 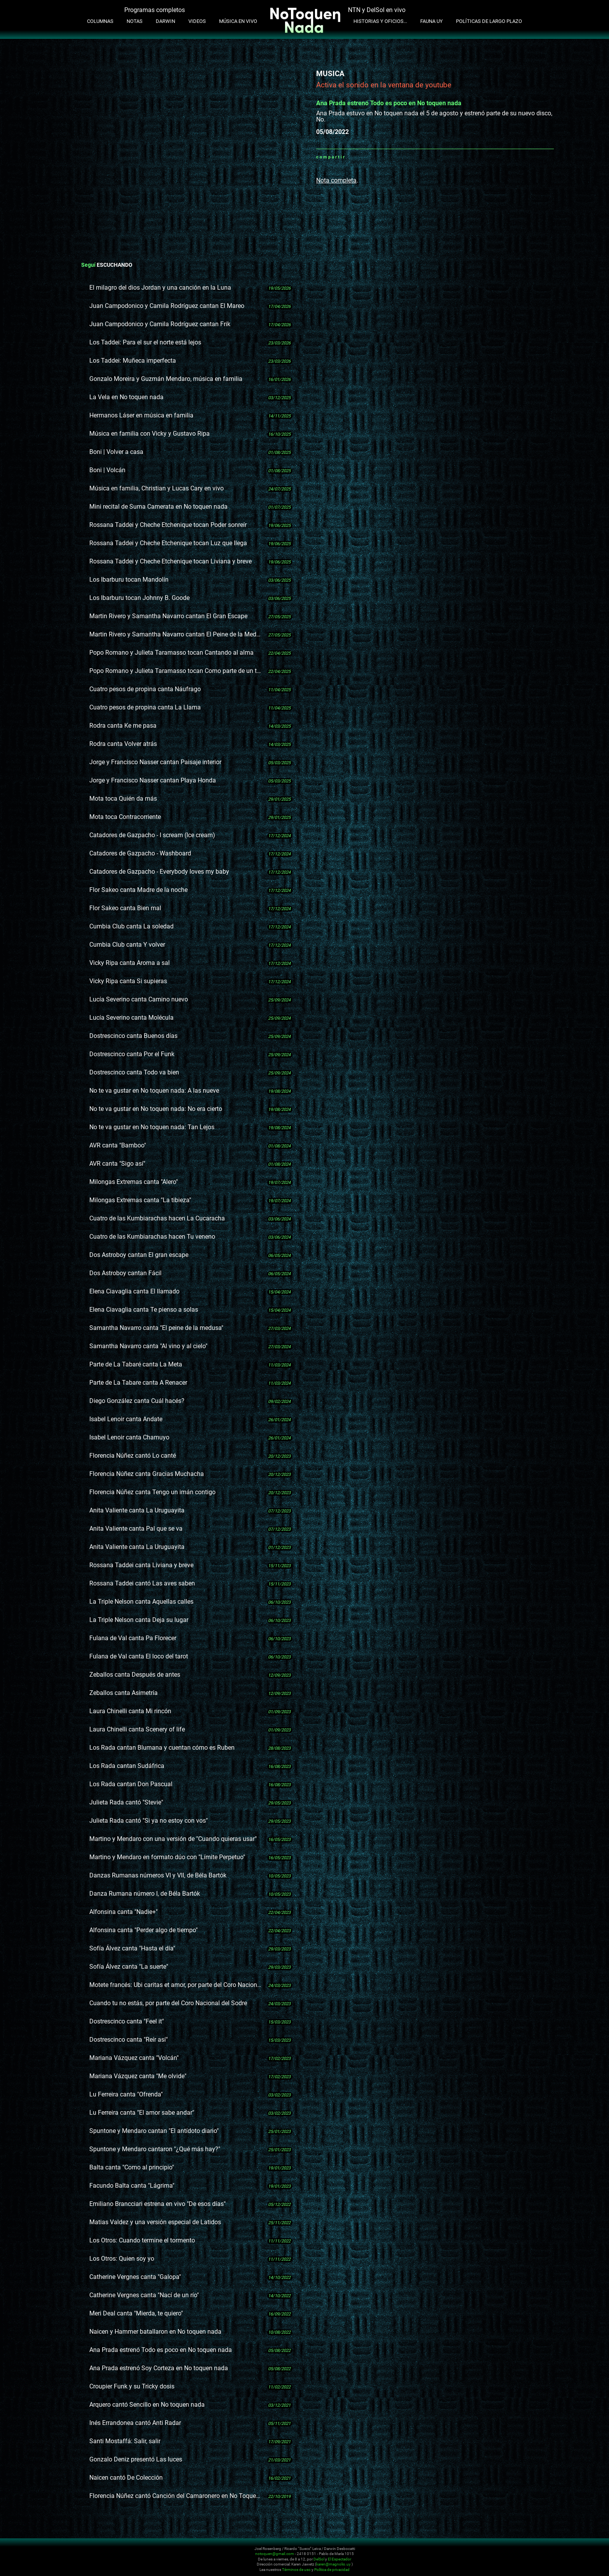 What do you see at coordinates (155, 2331) in the screenshot?
I see `Naicen y Hammer batallaron en No toquen nada` at bounding box center [155, 2331].